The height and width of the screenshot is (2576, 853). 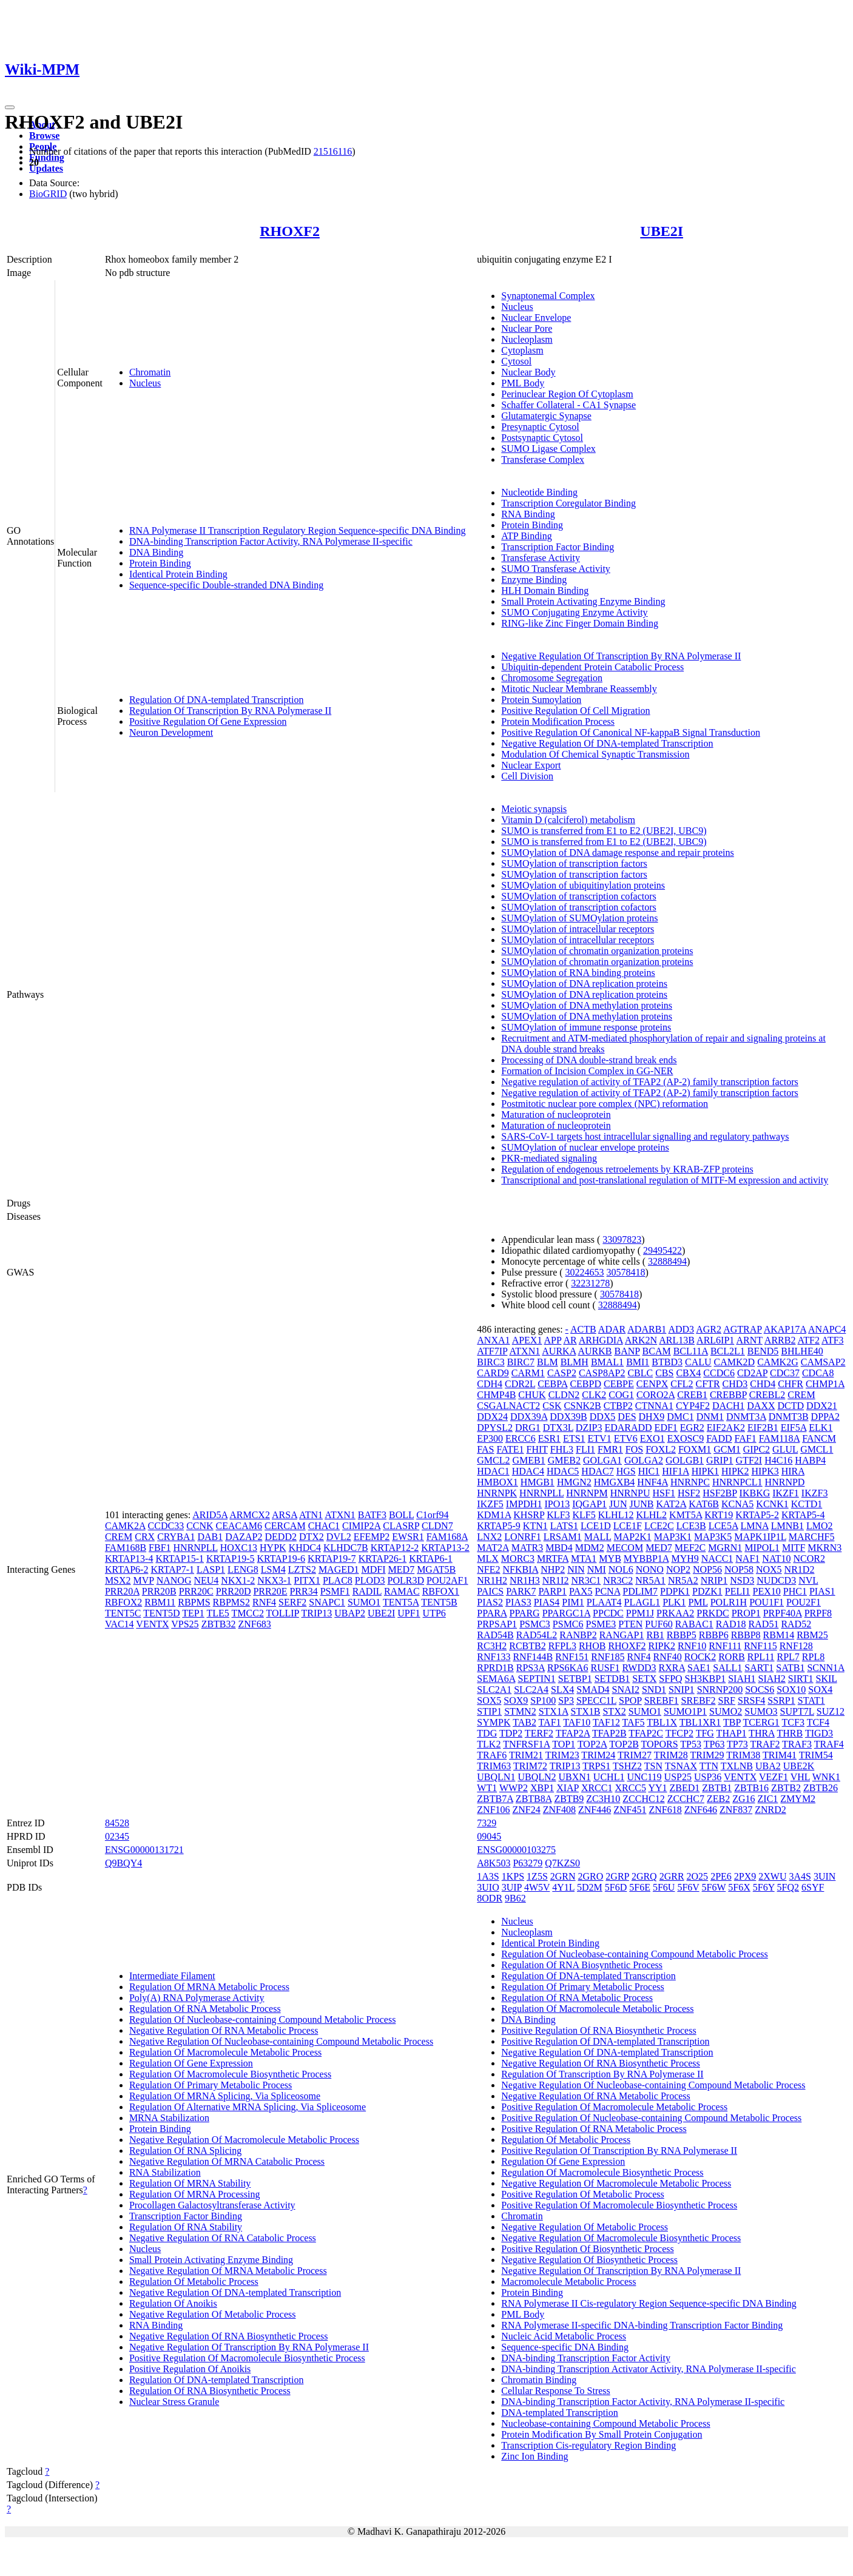 I want to click on AURKB, so click(x=595, y=1351).